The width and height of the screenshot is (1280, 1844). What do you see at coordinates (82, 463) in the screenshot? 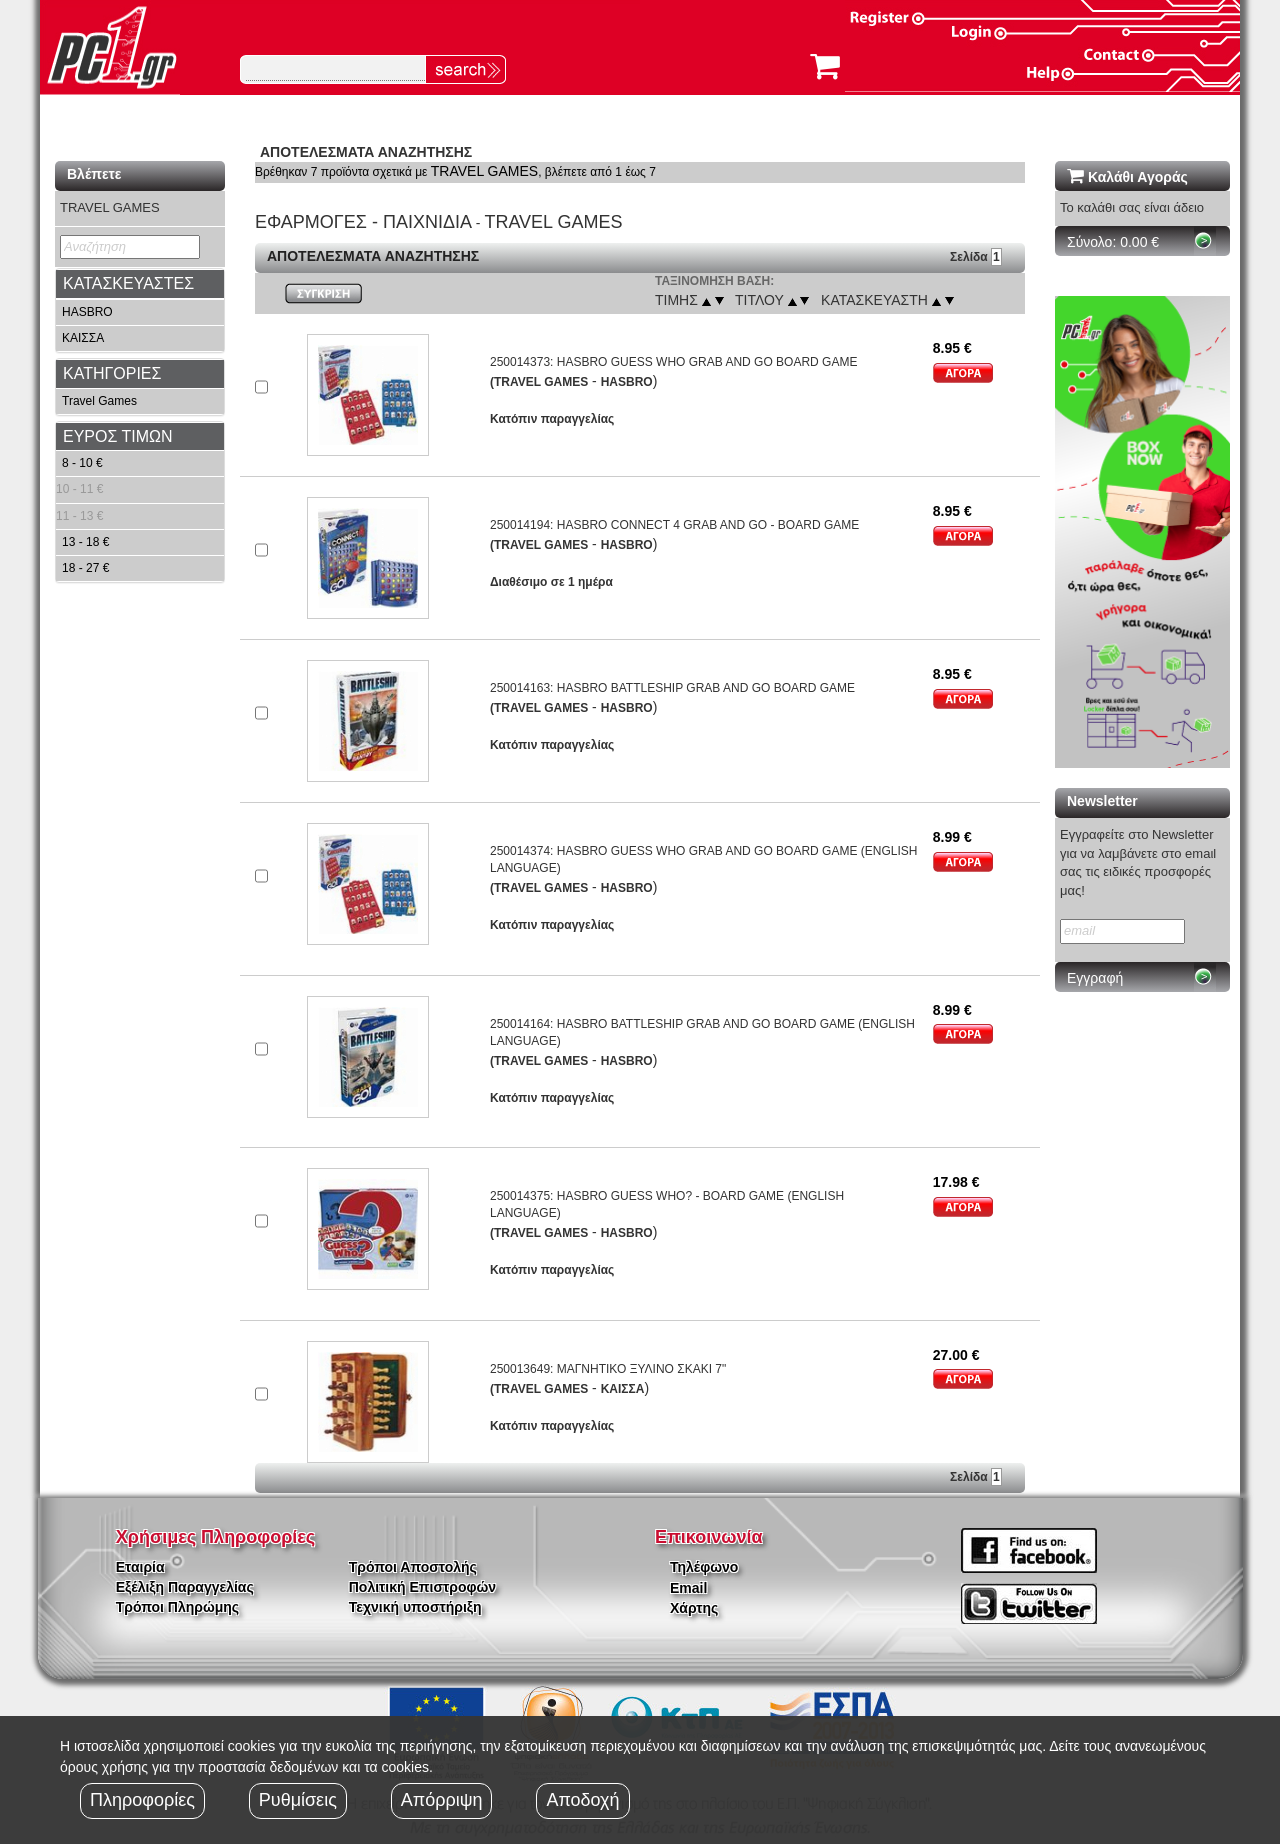
I see `8 - 10 €` at bounding box center [82, 463].